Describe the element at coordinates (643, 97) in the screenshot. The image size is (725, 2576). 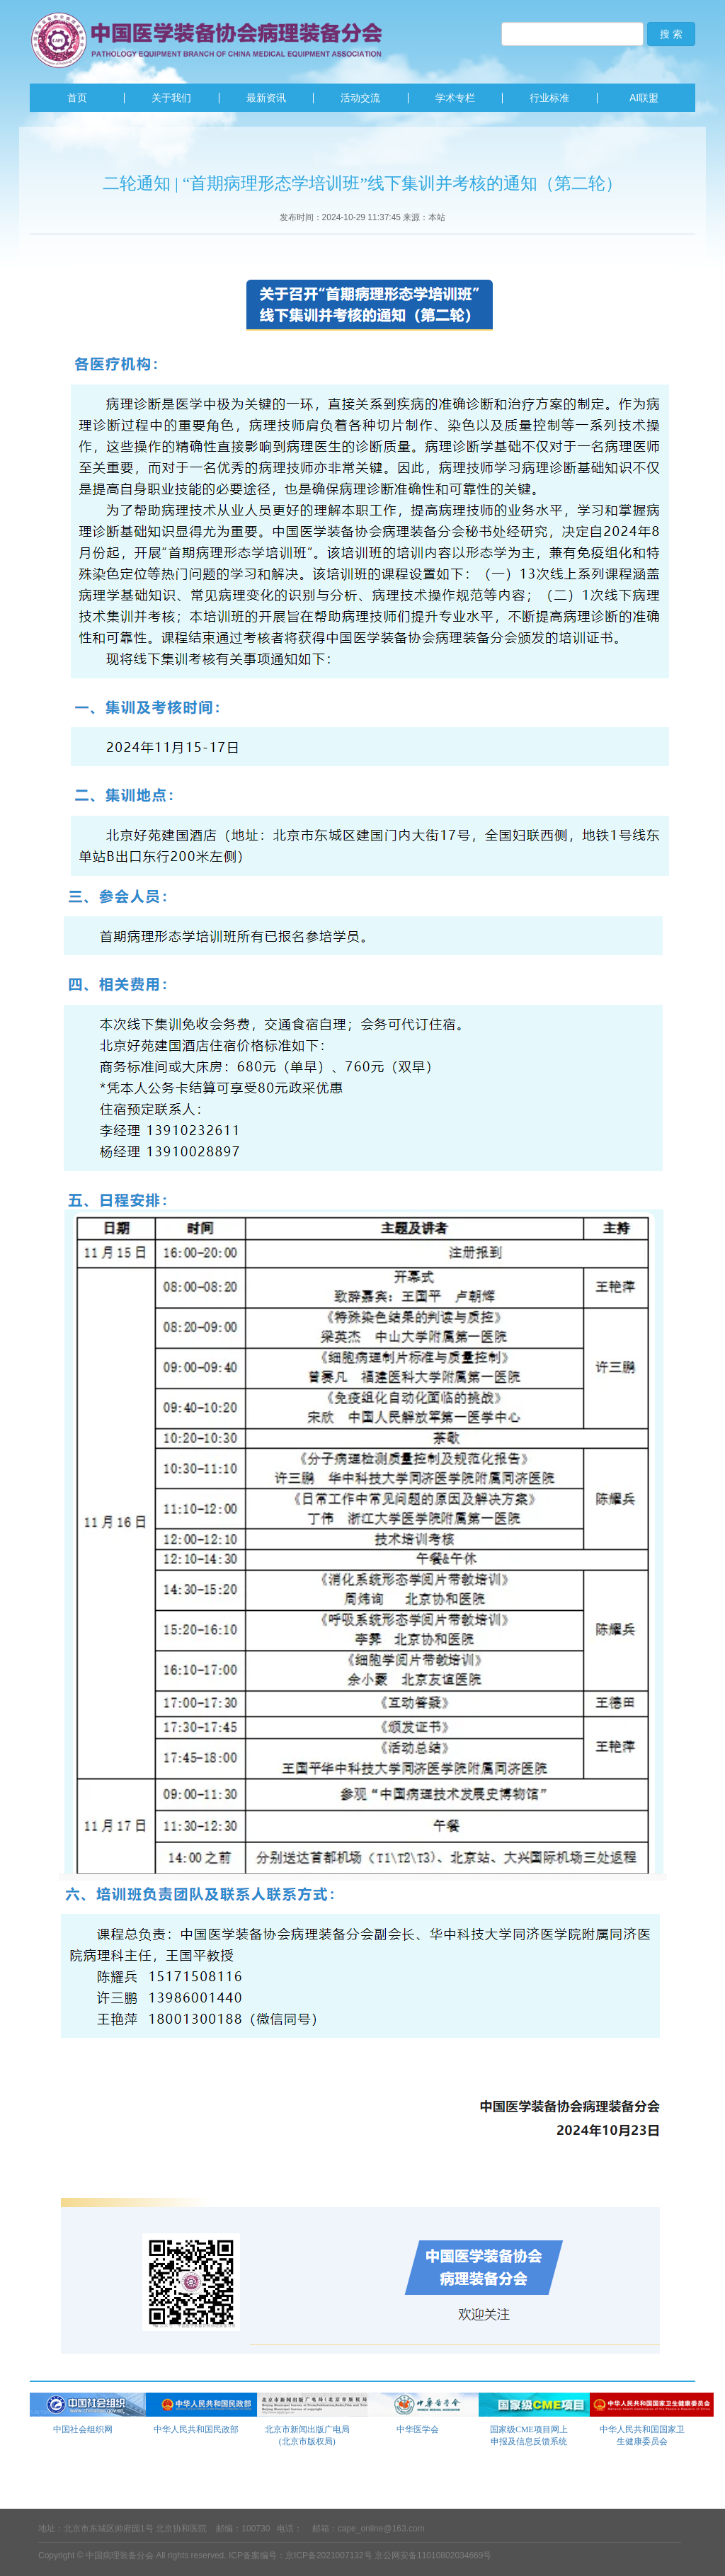
I see `AI联盟` at that location.